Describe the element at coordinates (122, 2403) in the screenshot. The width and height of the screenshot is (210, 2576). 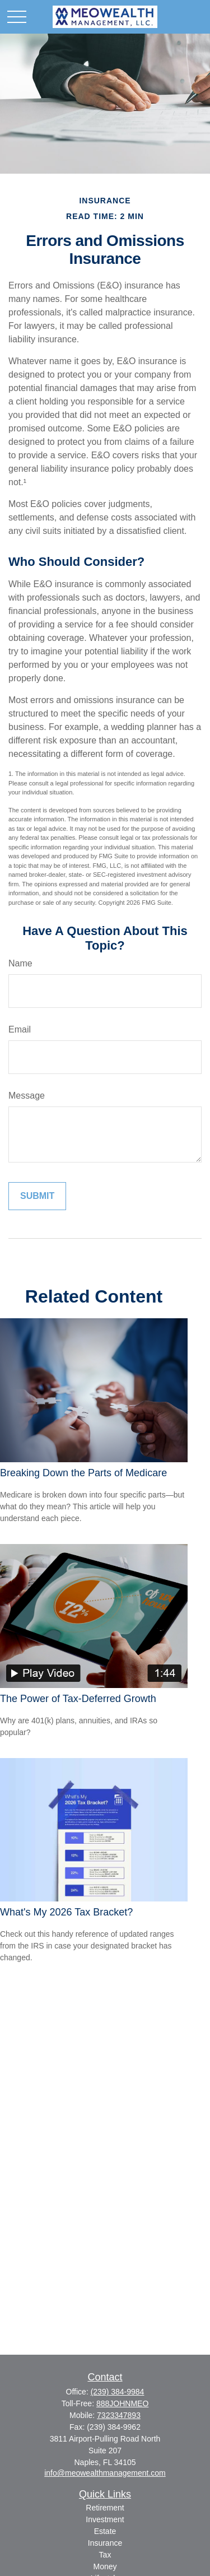
I see `888JOHNMEO` at that location.